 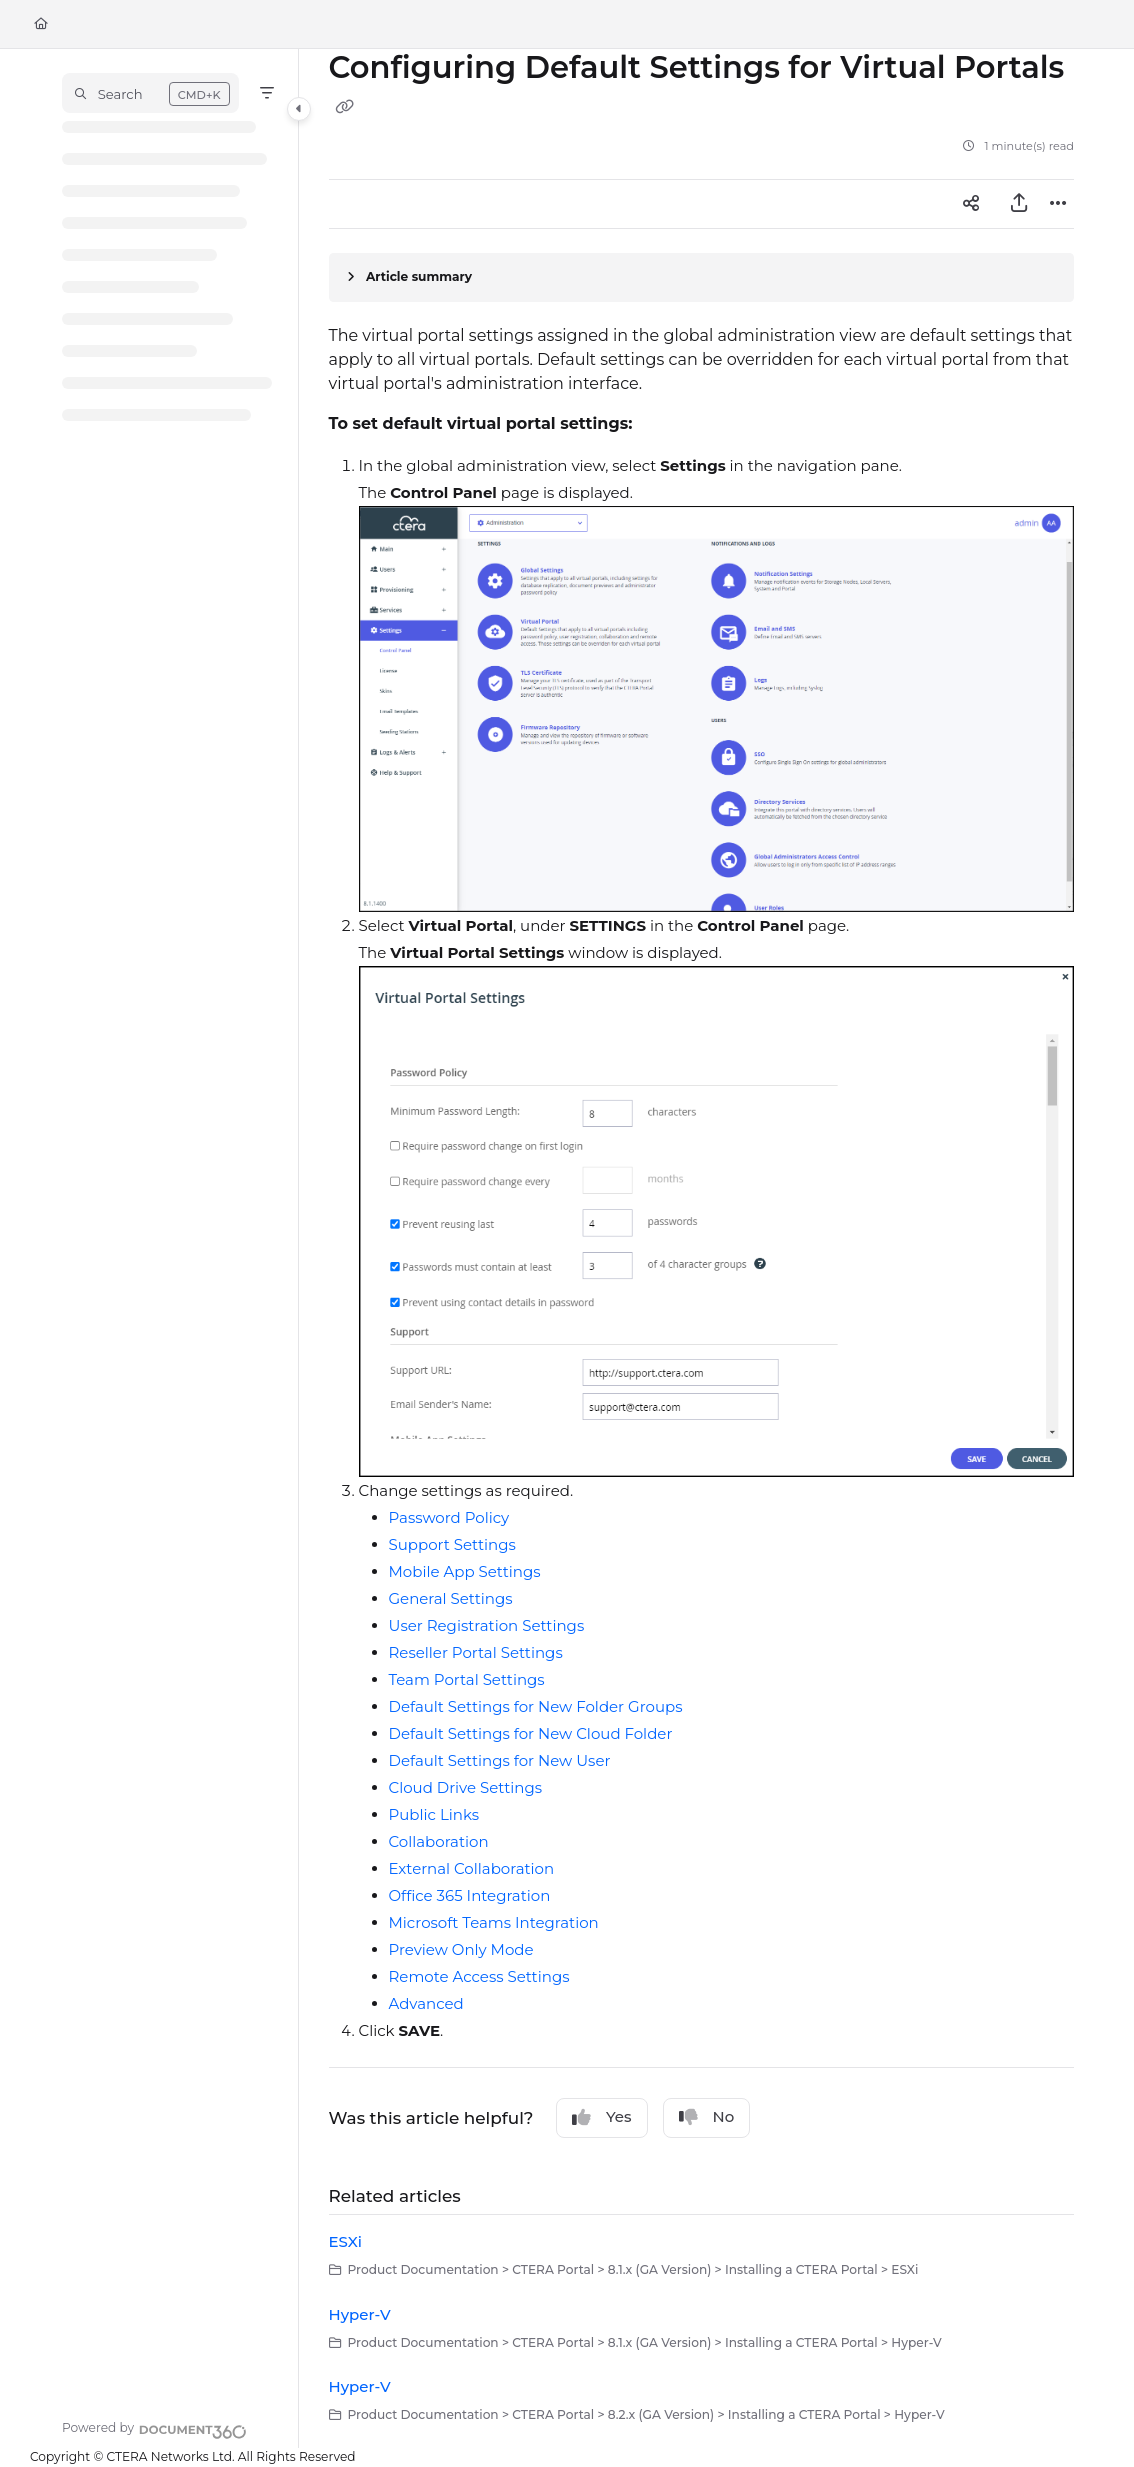 What do you see at coordinates (602, 2117) in the screenshot?
I see `Yes` at bounding box center [602, 2117].